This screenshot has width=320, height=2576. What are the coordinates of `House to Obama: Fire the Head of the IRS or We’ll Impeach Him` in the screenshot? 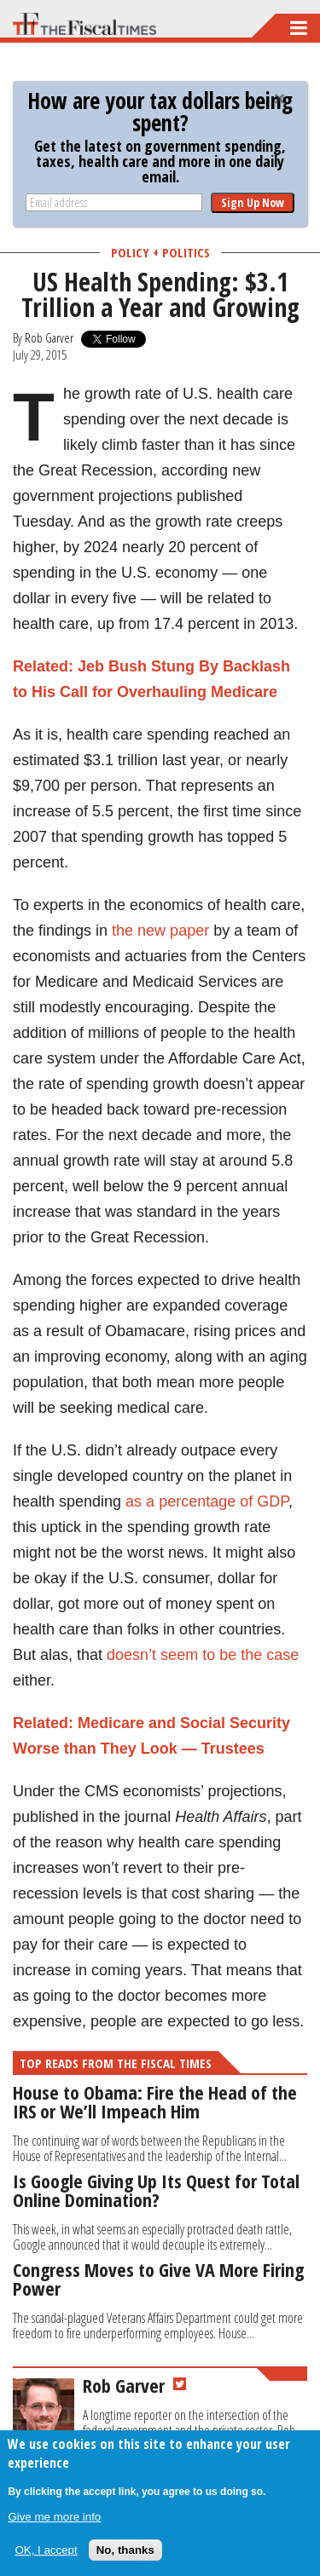 It's located at (155, 2101).